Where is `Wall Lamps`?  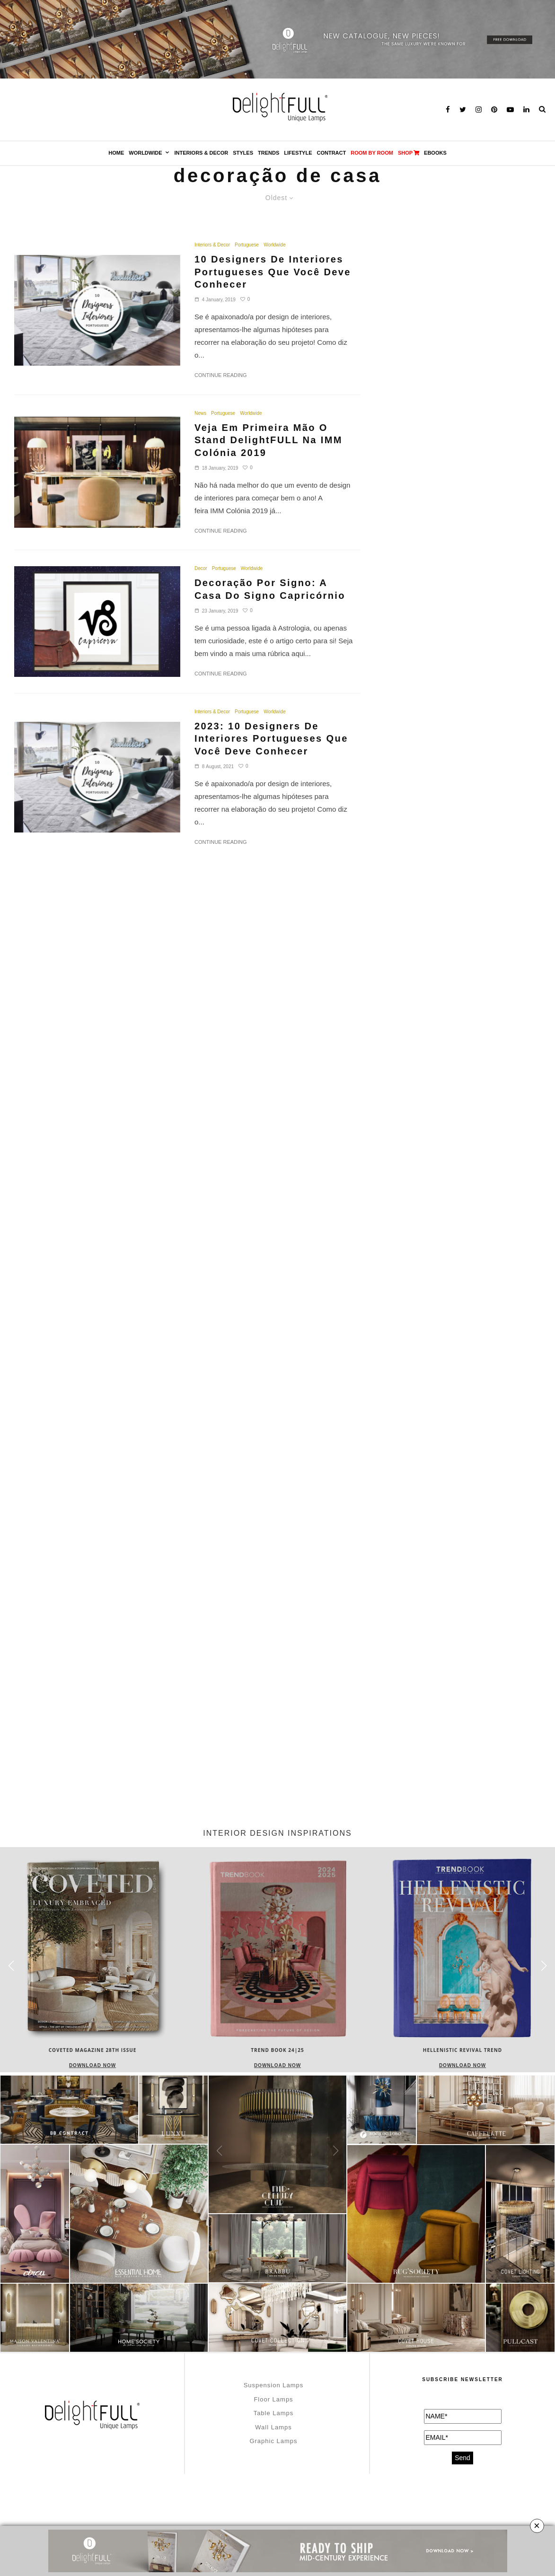 Wall Lamps is located at coordinates (273, 2427).